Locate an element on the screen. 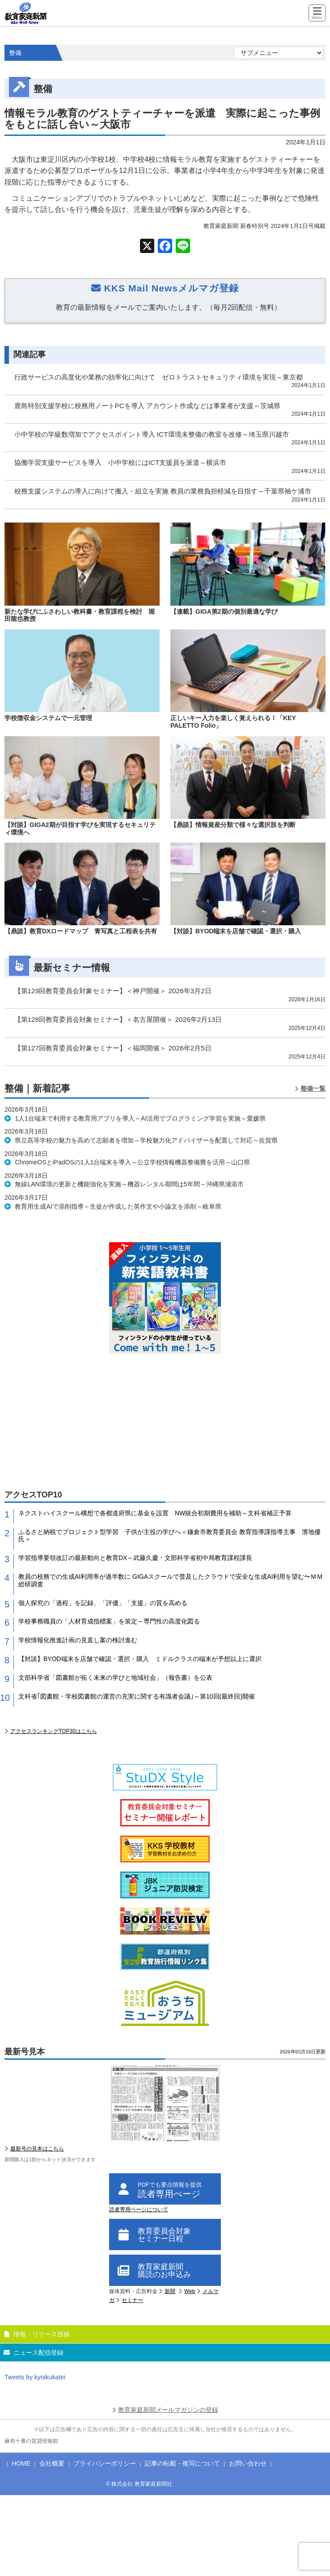 The height and width of the screenshot is (2576, 330). 記事の転載・複写について is located at coordinates (182, 2463).